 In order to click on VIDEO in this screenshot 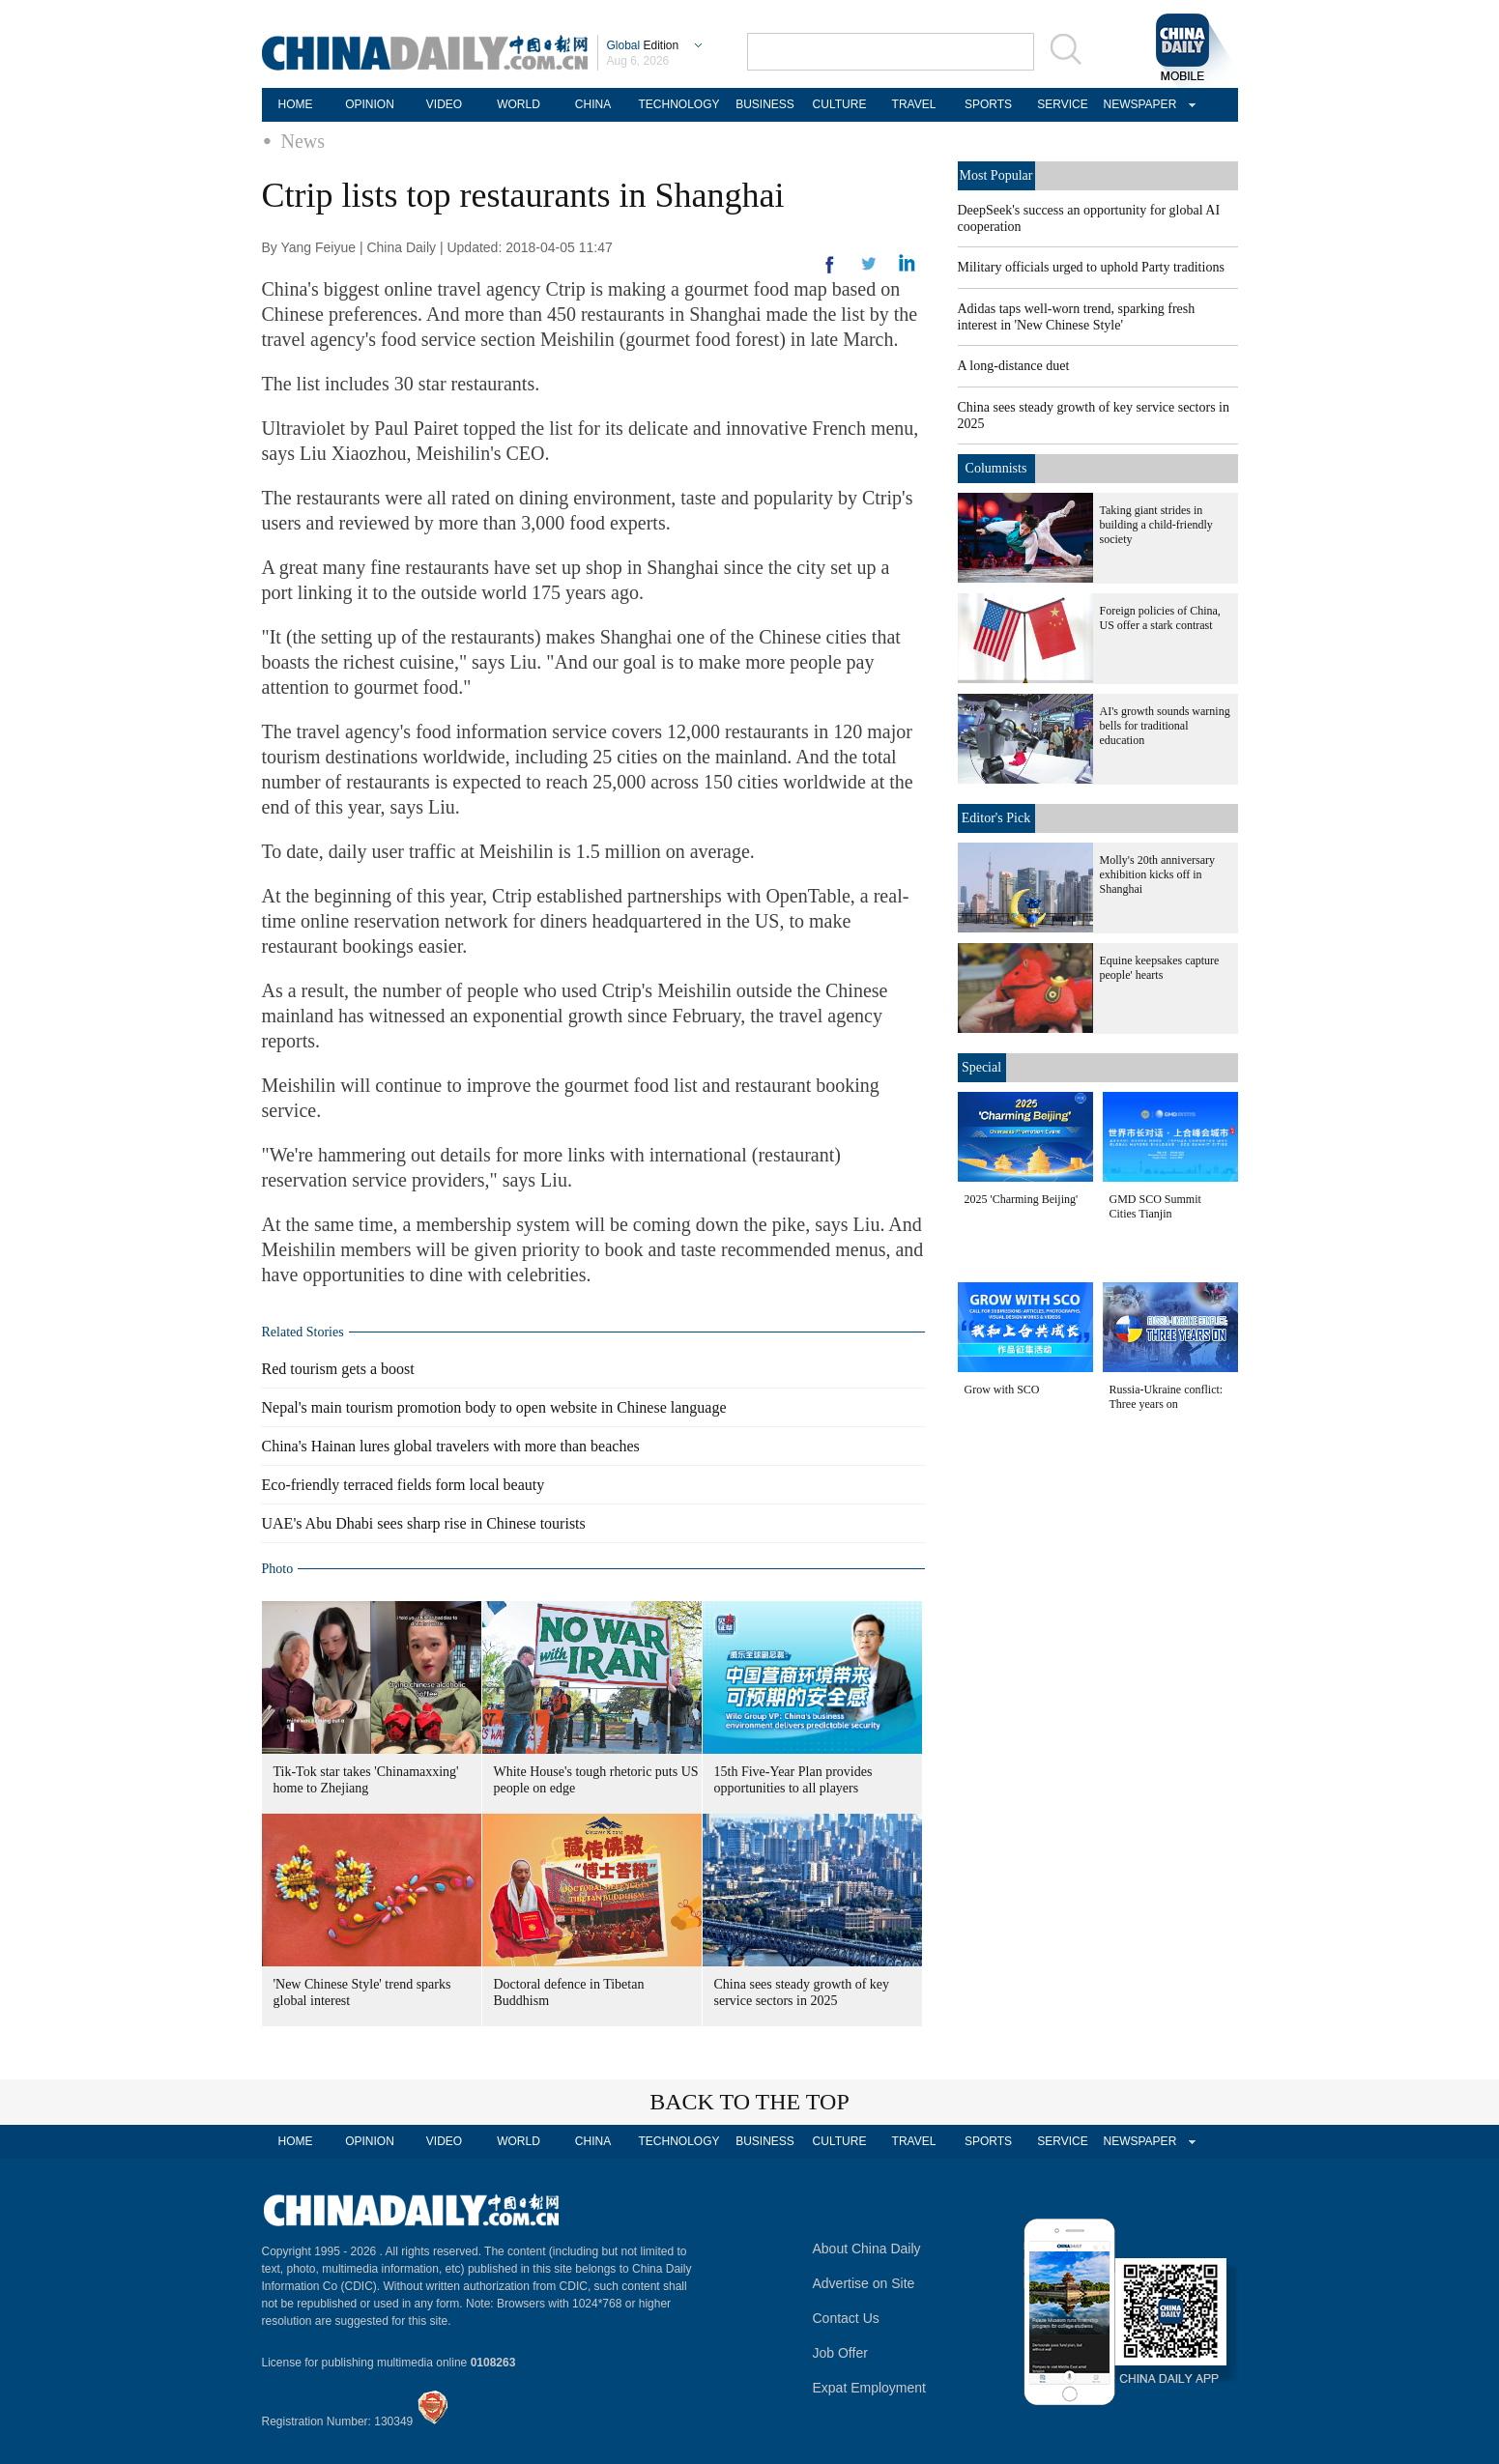, I will do `click(444, 104)`.